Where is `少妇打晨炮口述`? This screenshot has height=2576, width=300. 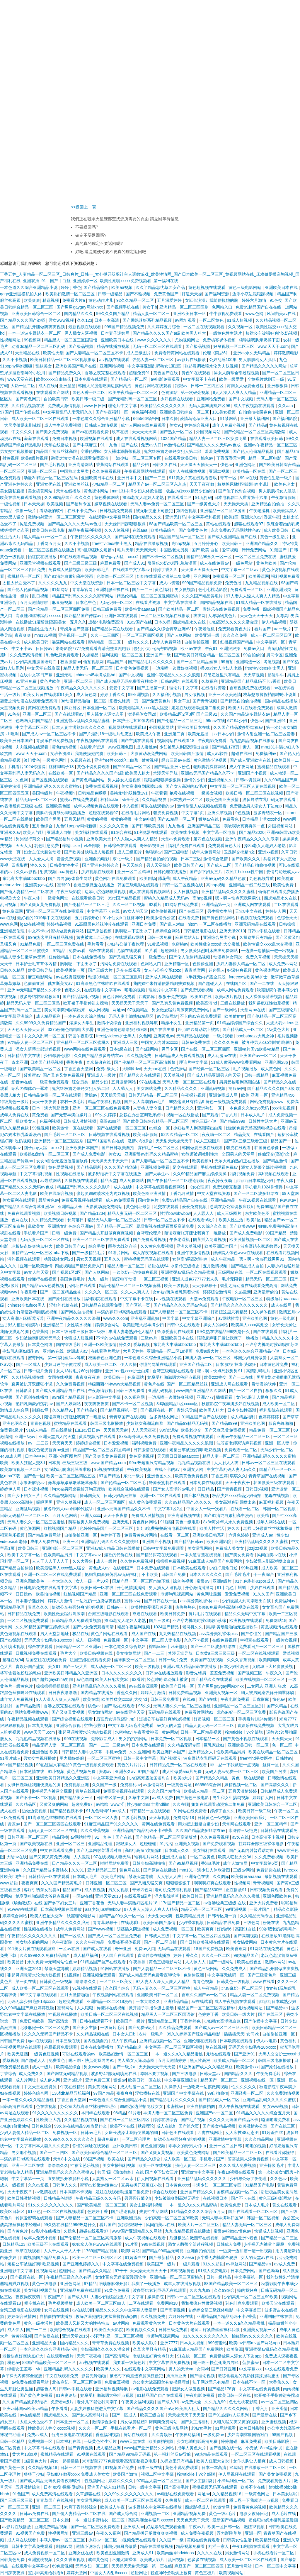
少妇打晨炮口述 is located at coordinates (224, 1568).